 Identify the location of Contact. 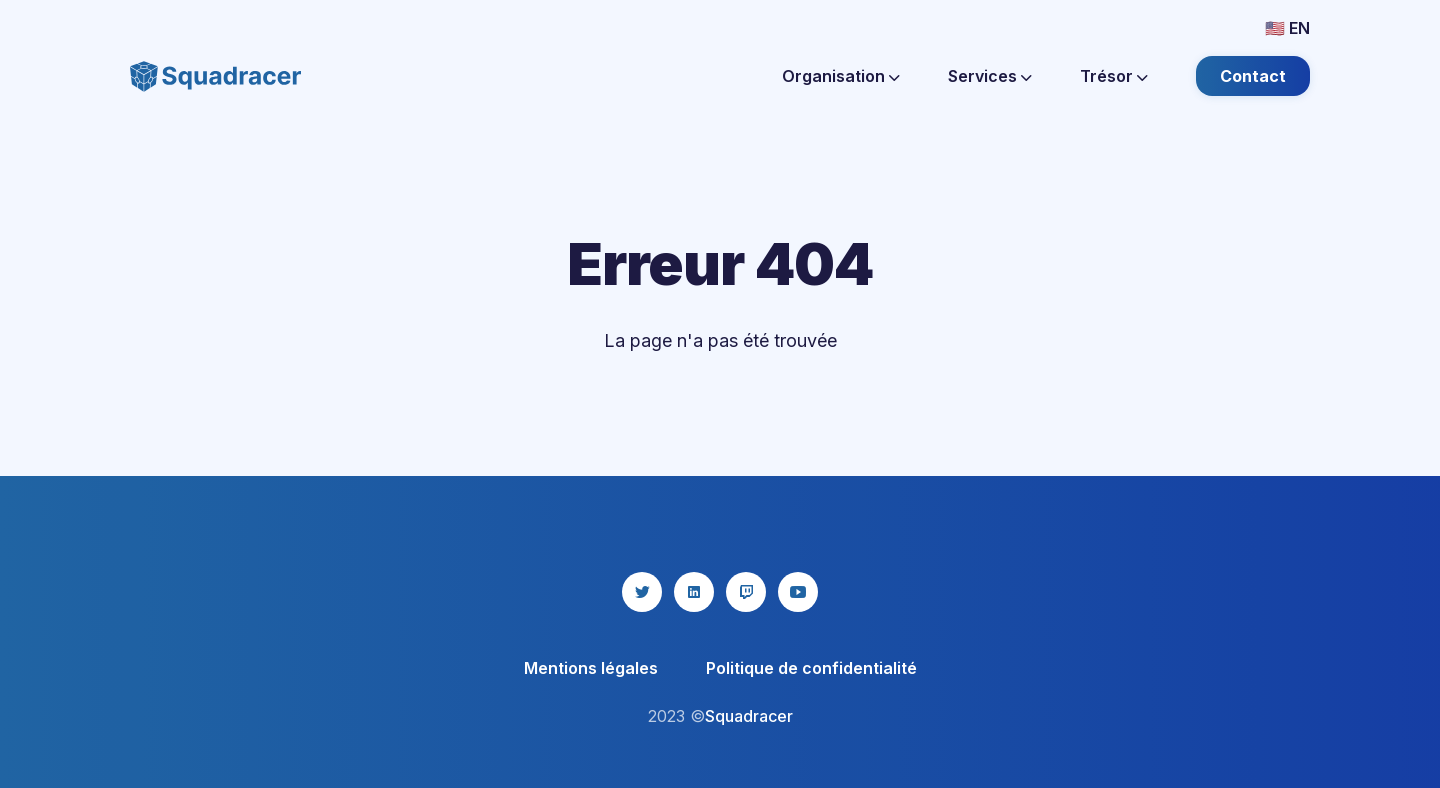
(1253, 76).